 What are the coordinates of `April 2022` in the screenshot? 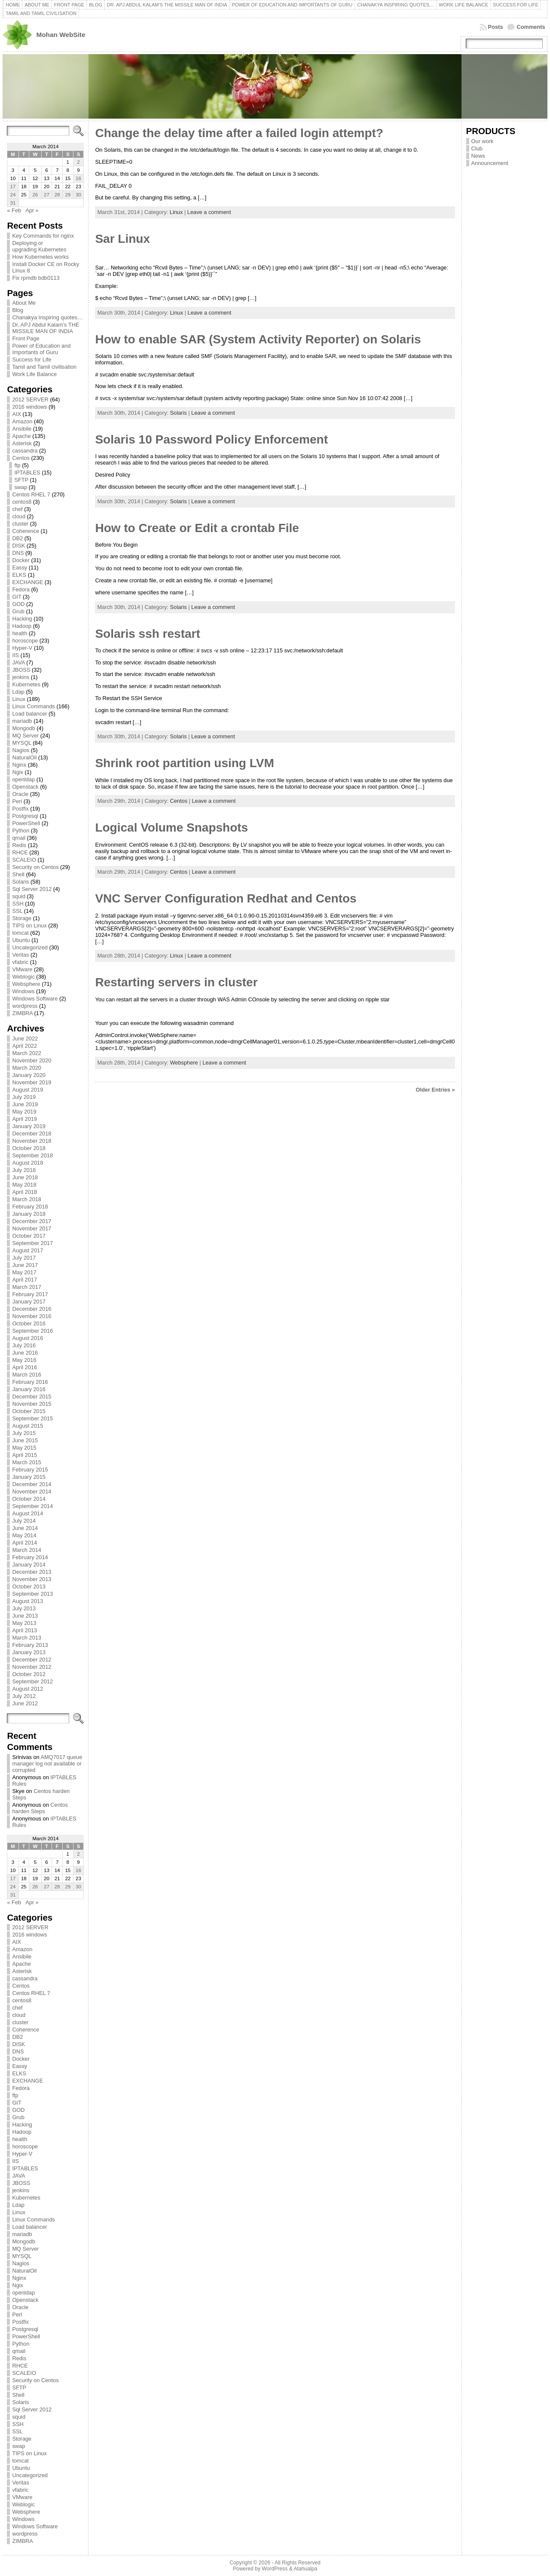 It's located at (24, 1046).